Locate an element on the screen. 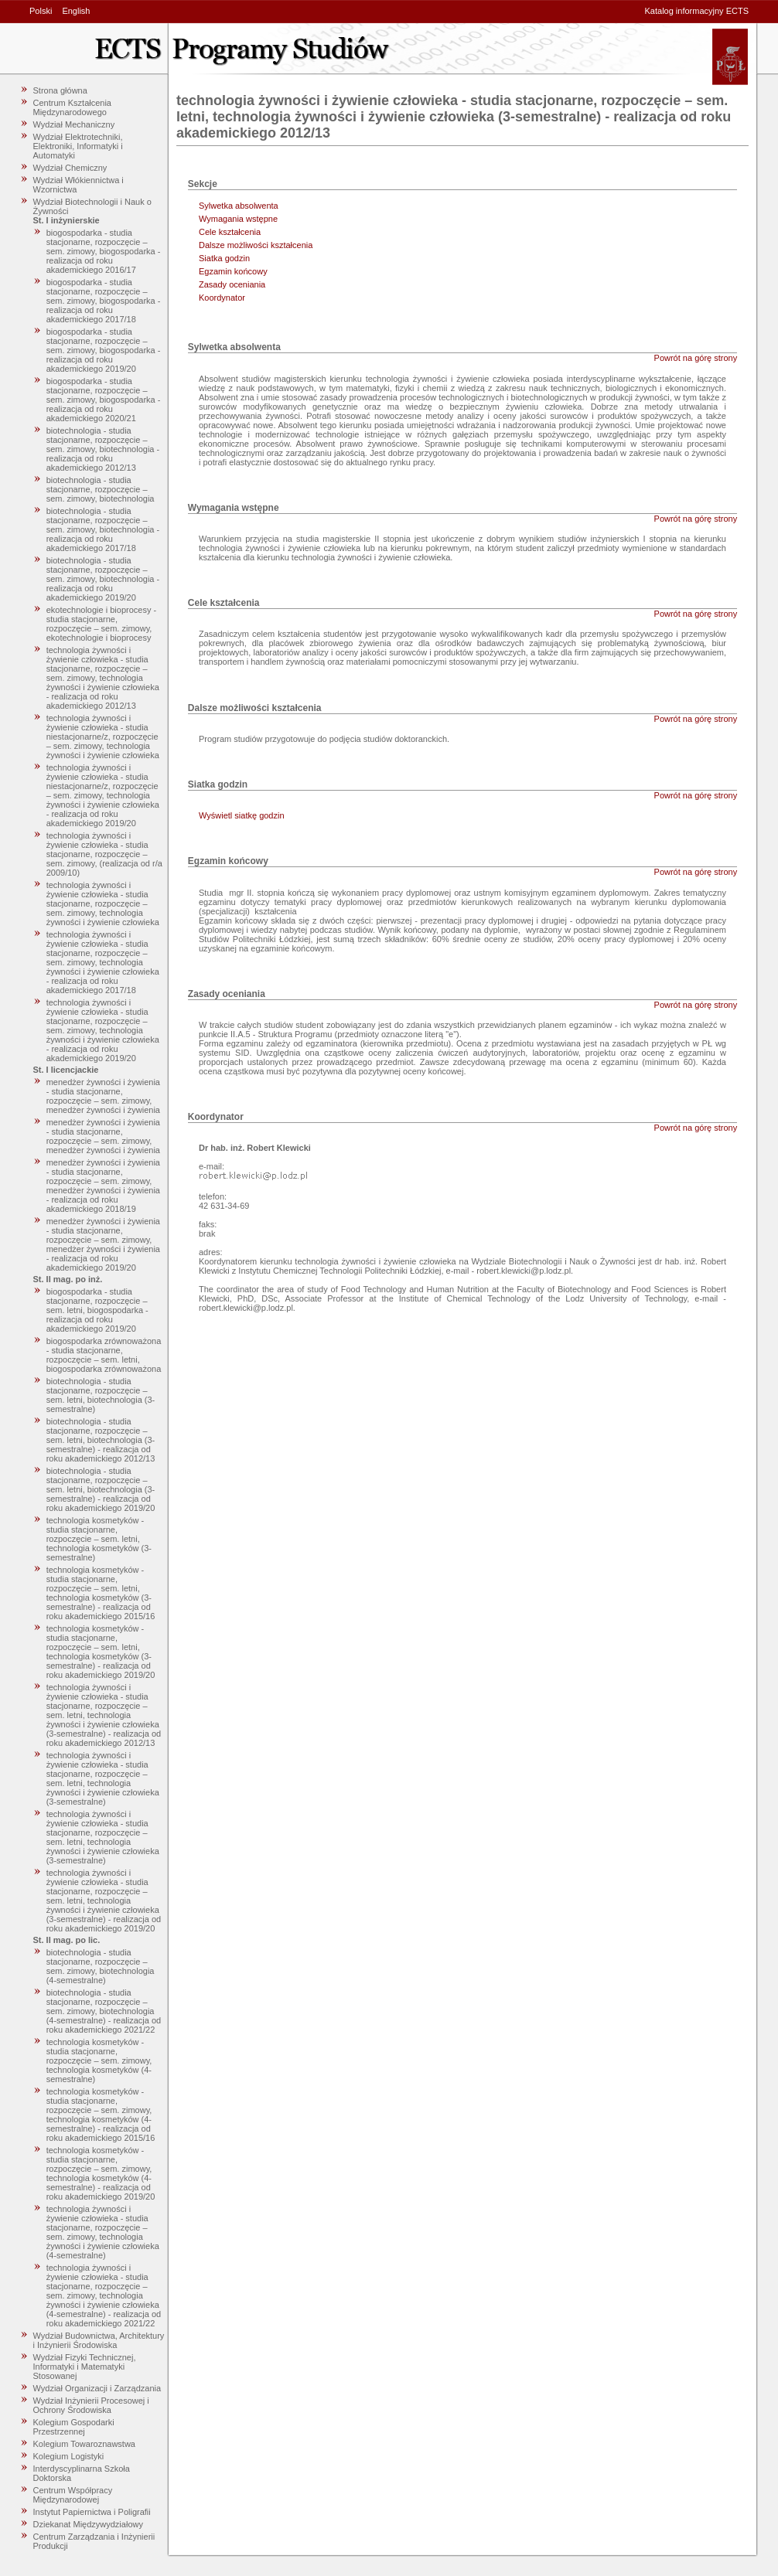  Dziekanat Międzywydziałowy is located at coordinates (88, 2524).